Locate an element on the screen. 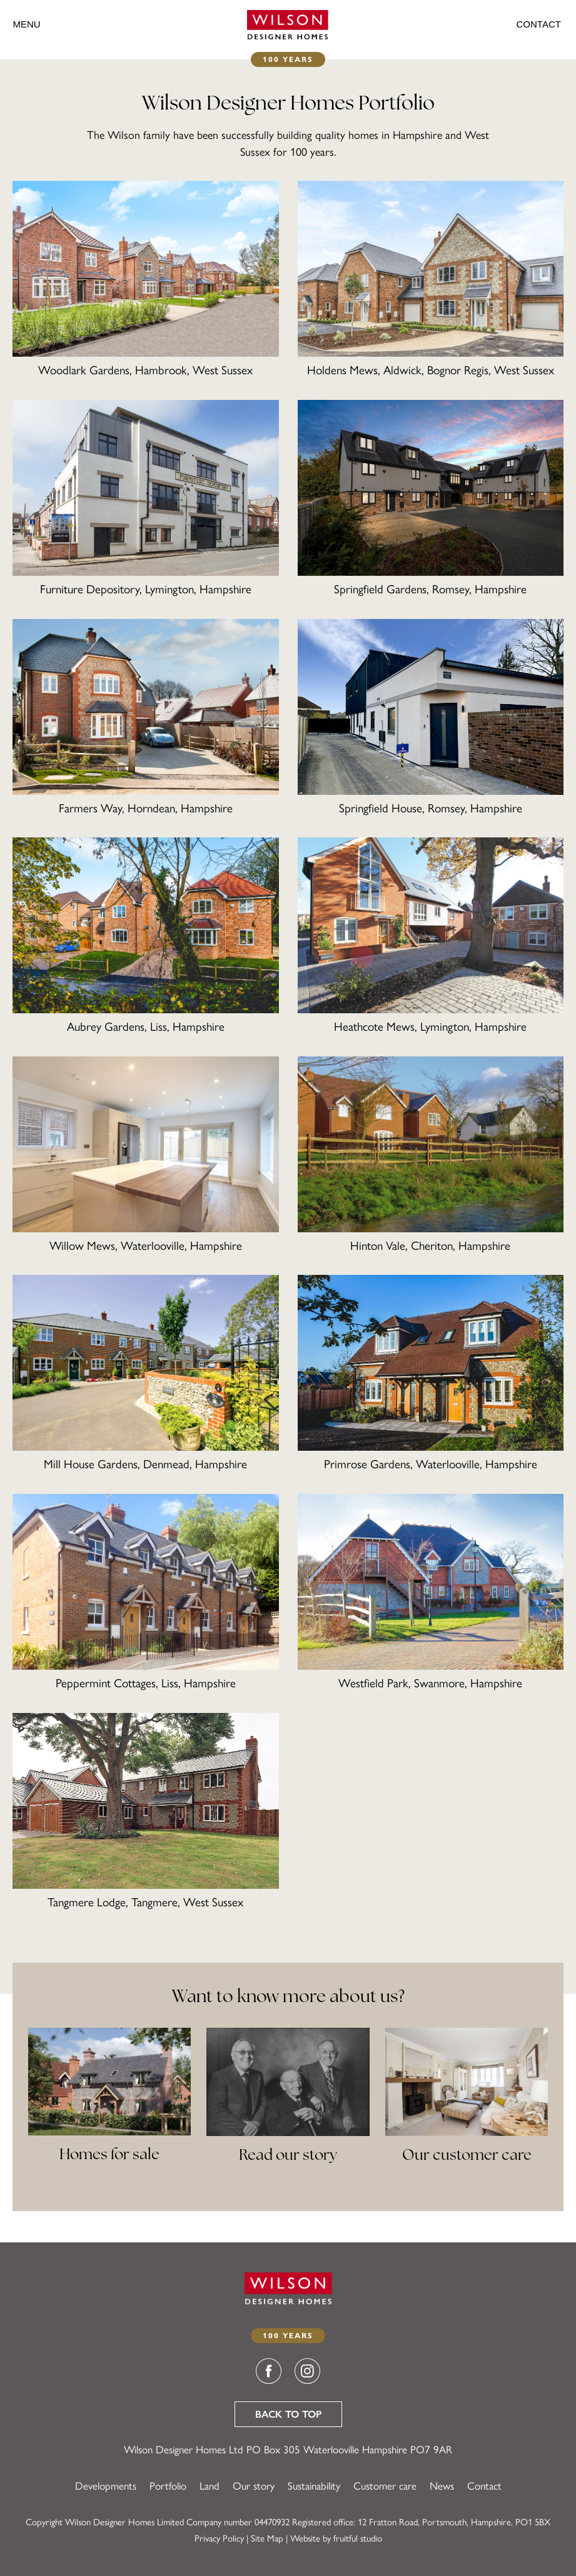 The width and height of the screenshot is (576, 2576). fruitful studio is located at coordinates (357, 2538).